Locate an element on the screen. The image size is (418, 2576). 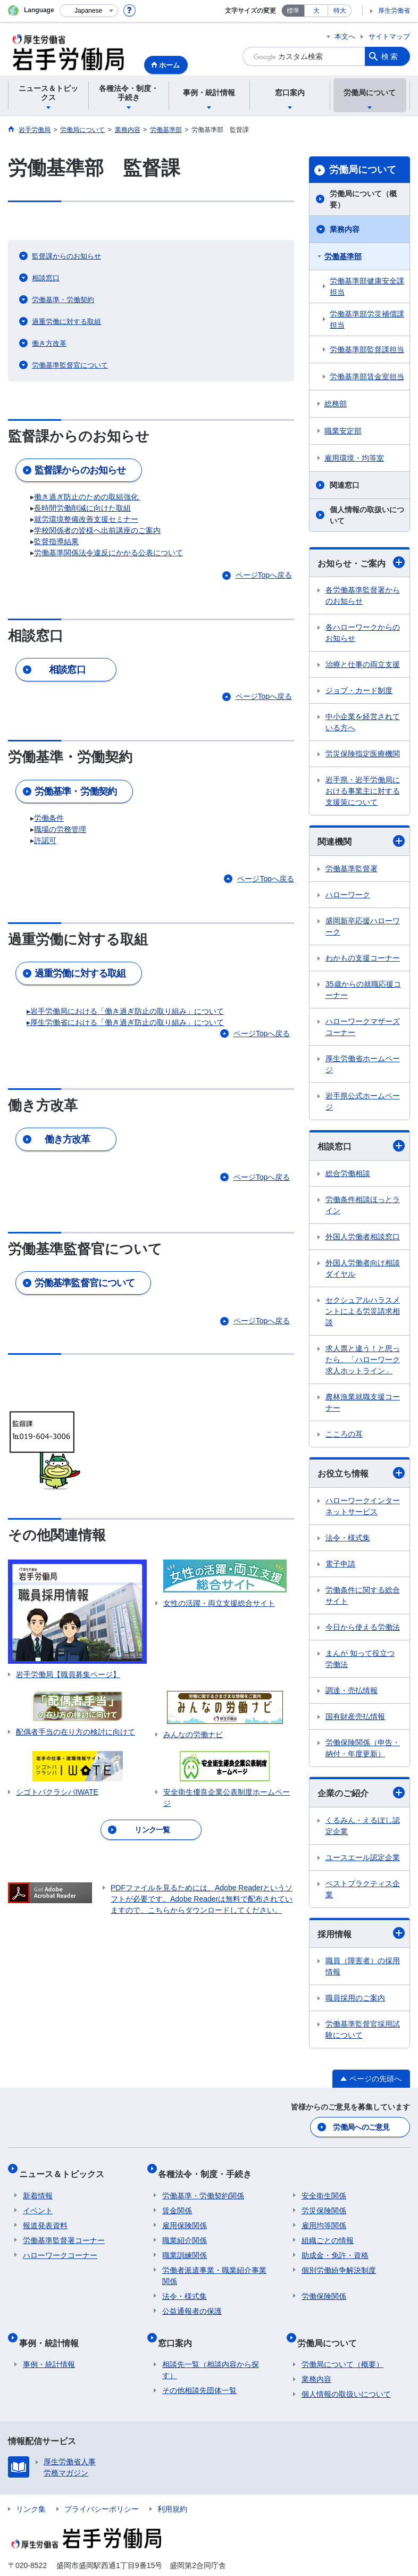
雇用保険関係 is located at coordinates (184, 2215).